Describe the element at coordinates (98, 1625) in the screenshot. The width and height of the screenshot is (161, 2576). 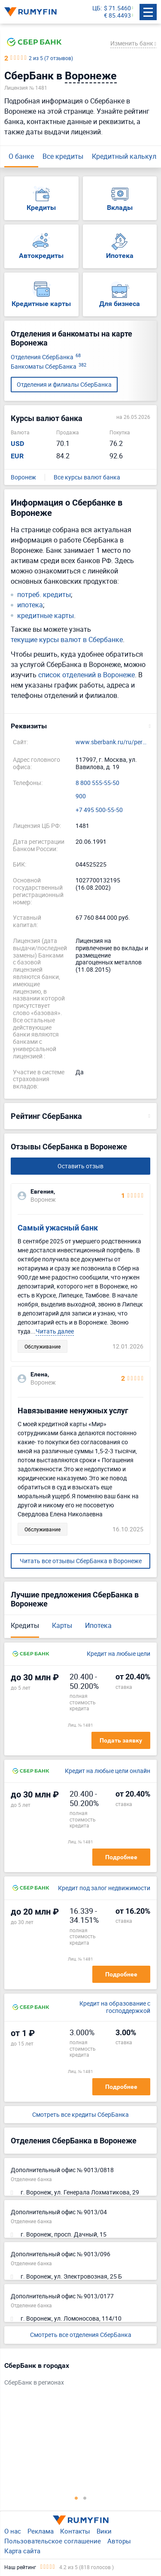
I see `Ипотека` at that location.